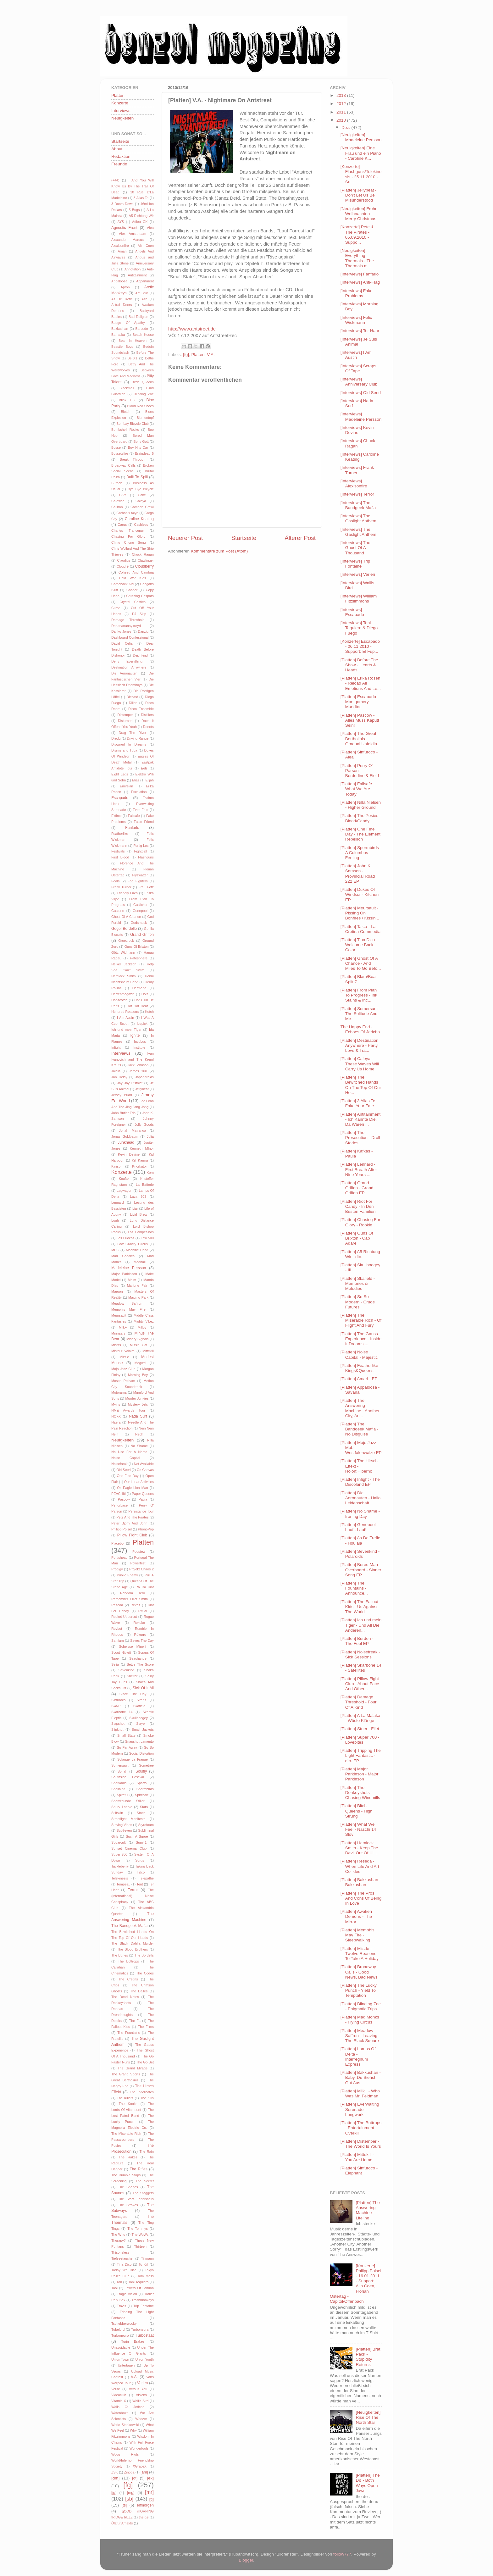  Describe the element at coordinates (144, 299) in the screenshot. I see `Ash` at that location.